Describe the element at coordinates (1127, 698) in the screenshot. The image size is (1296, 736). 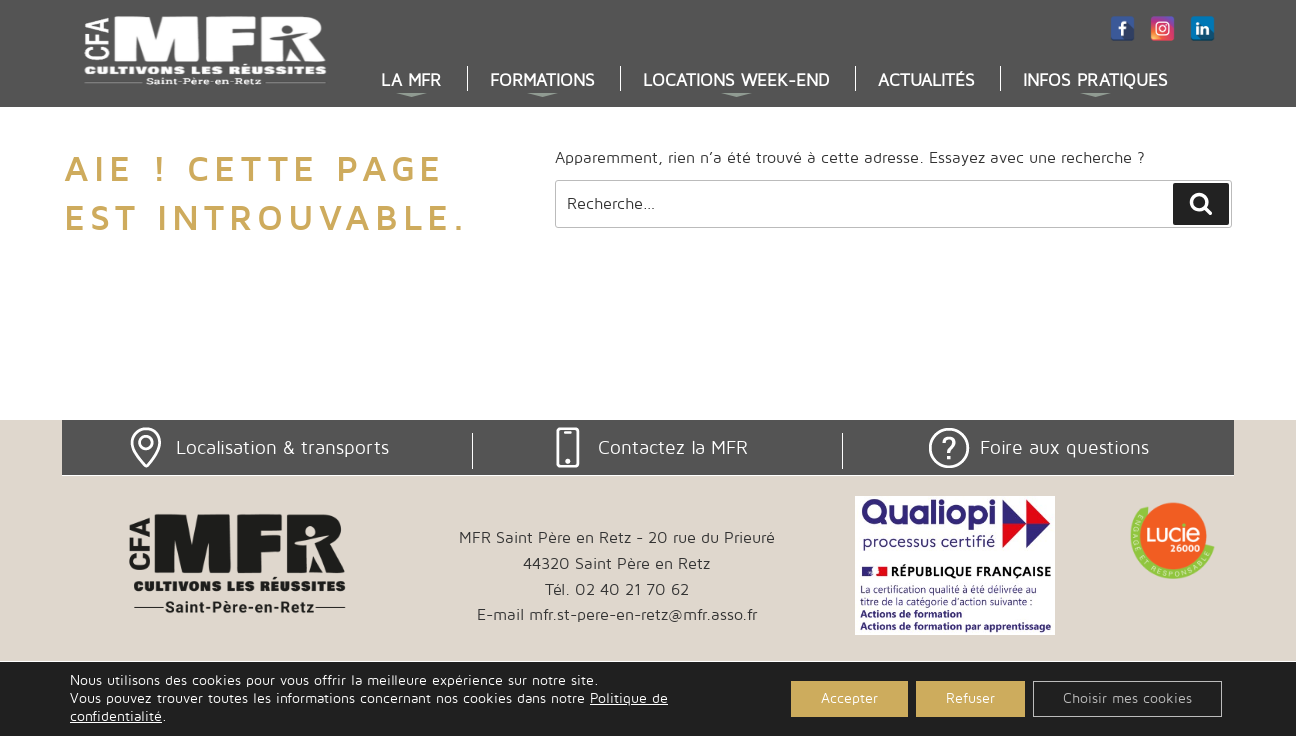
I see `Choisir mes cookies` at that location.